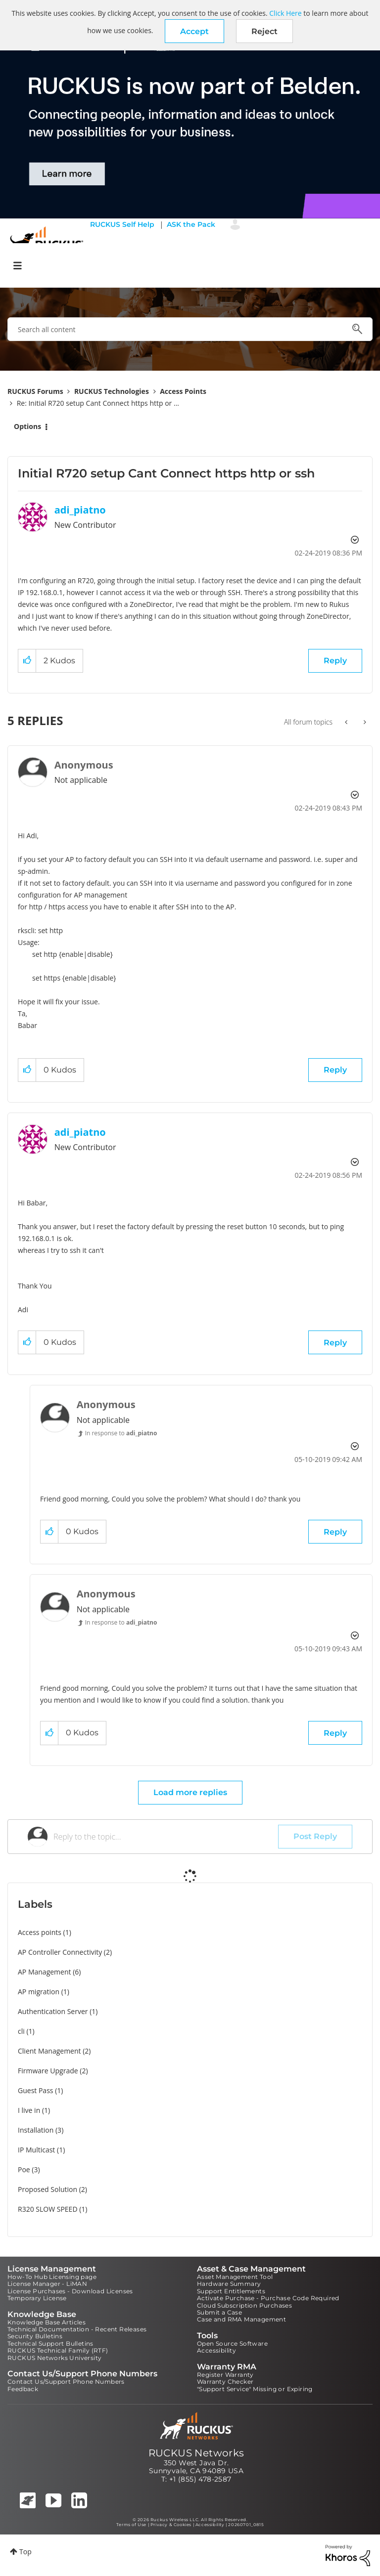  Describe the element at coordinates (44, 1971) in the screenshot. I see `AP Management [Filter Topics with Label: AP Management]` at that location.